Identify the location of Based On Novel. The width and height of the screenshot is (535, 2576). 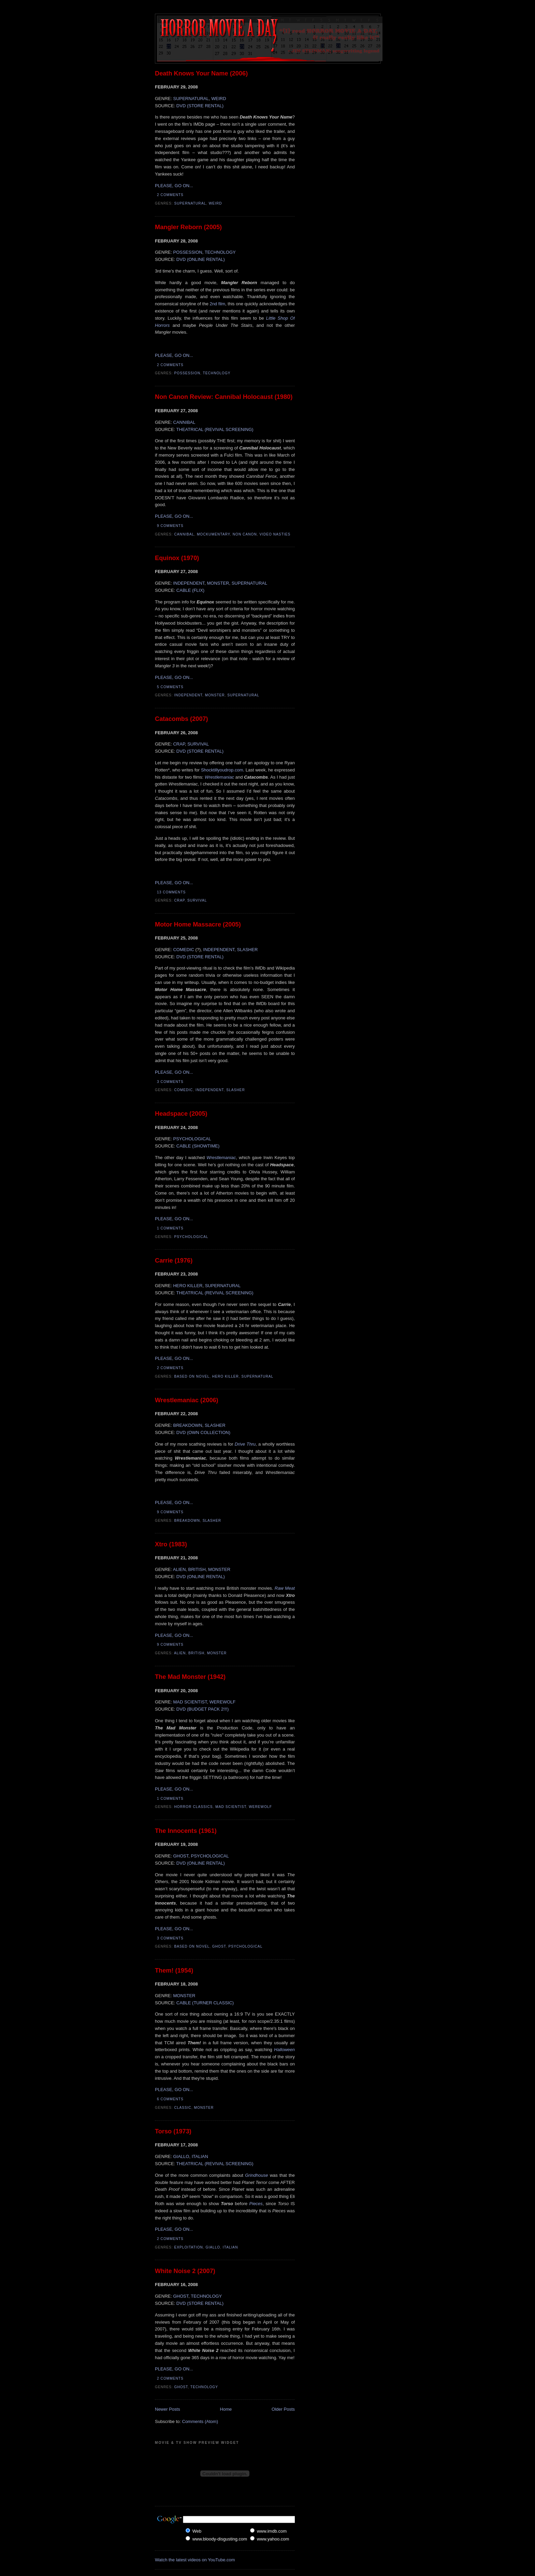
(192, 1376).